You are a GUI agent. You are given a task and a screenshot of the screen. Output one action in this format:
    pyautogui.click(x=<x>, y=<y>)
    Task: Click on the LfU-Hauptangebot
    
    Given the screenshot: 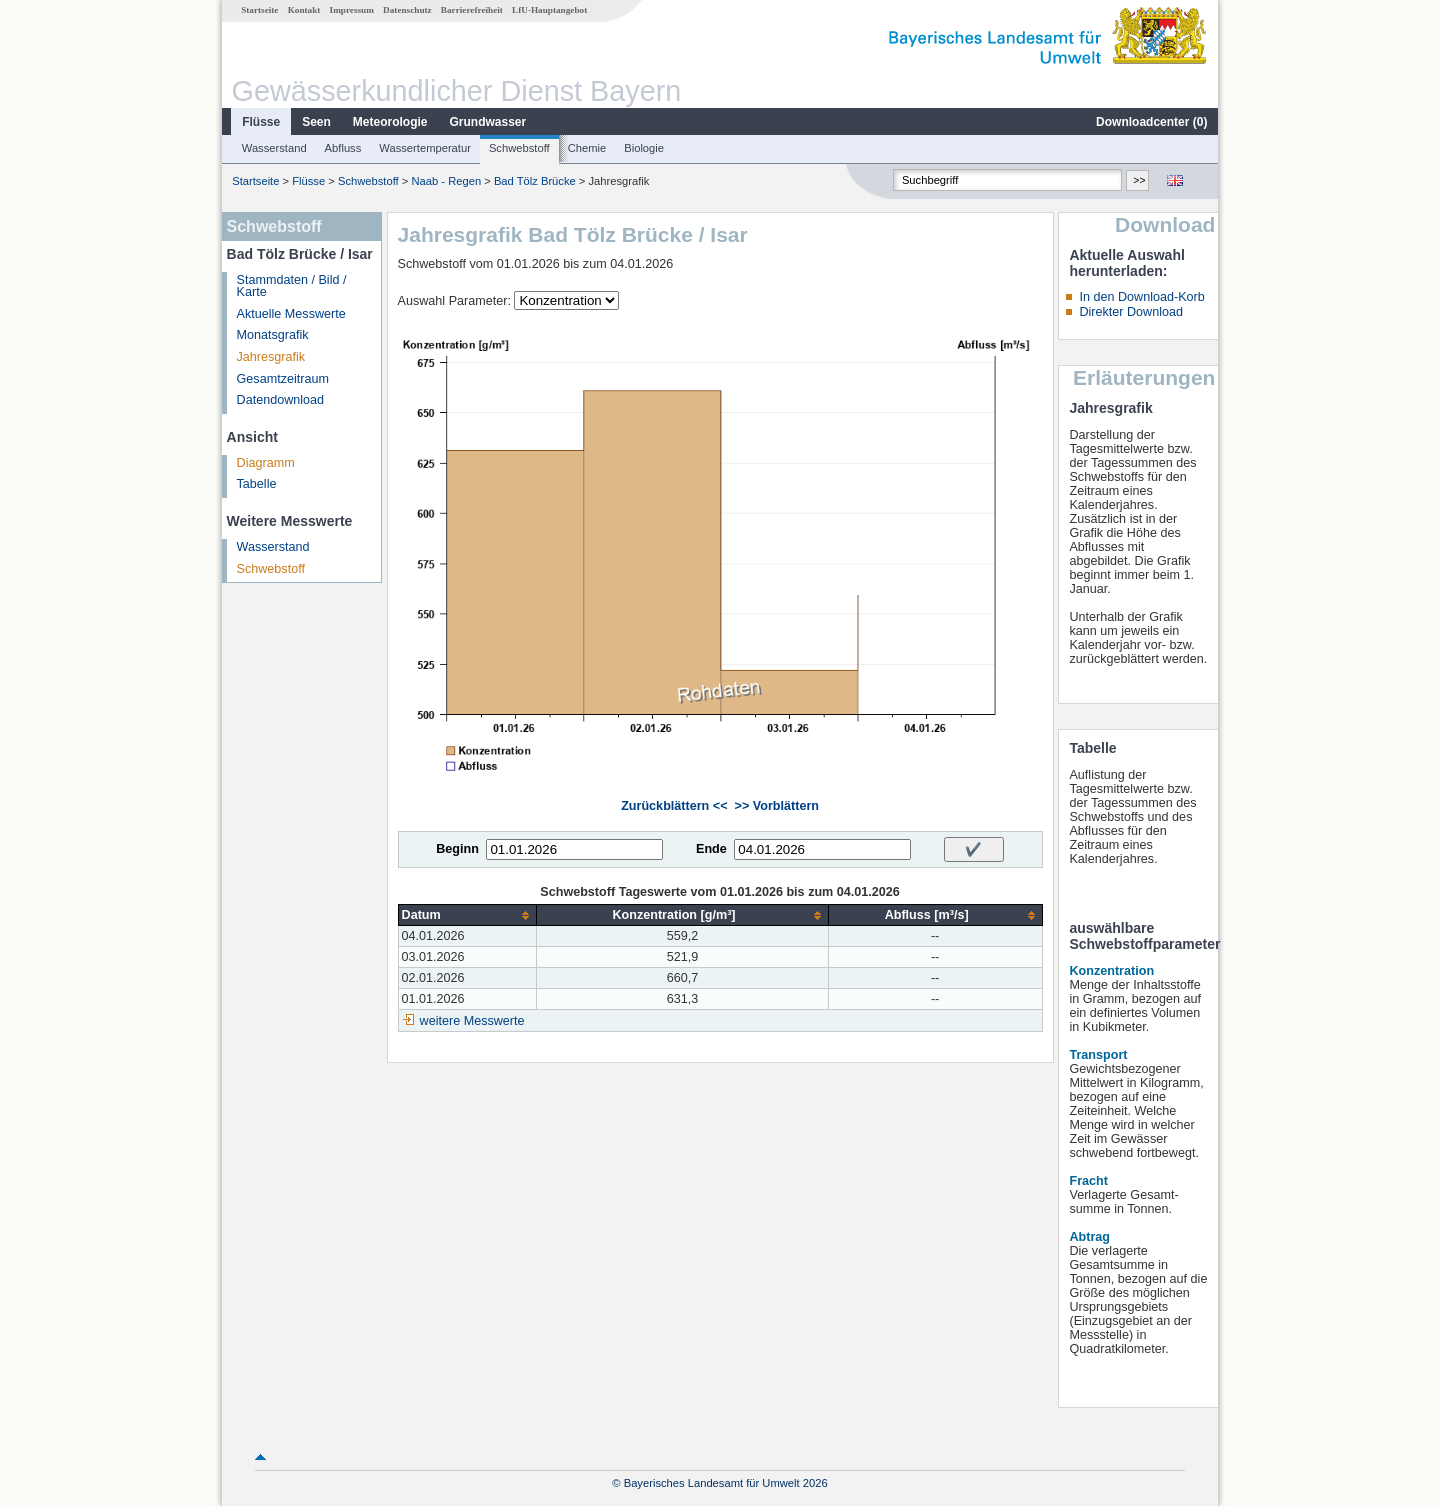 What is the action you would take?
    pyautogui.click(x=549, y=10)
    